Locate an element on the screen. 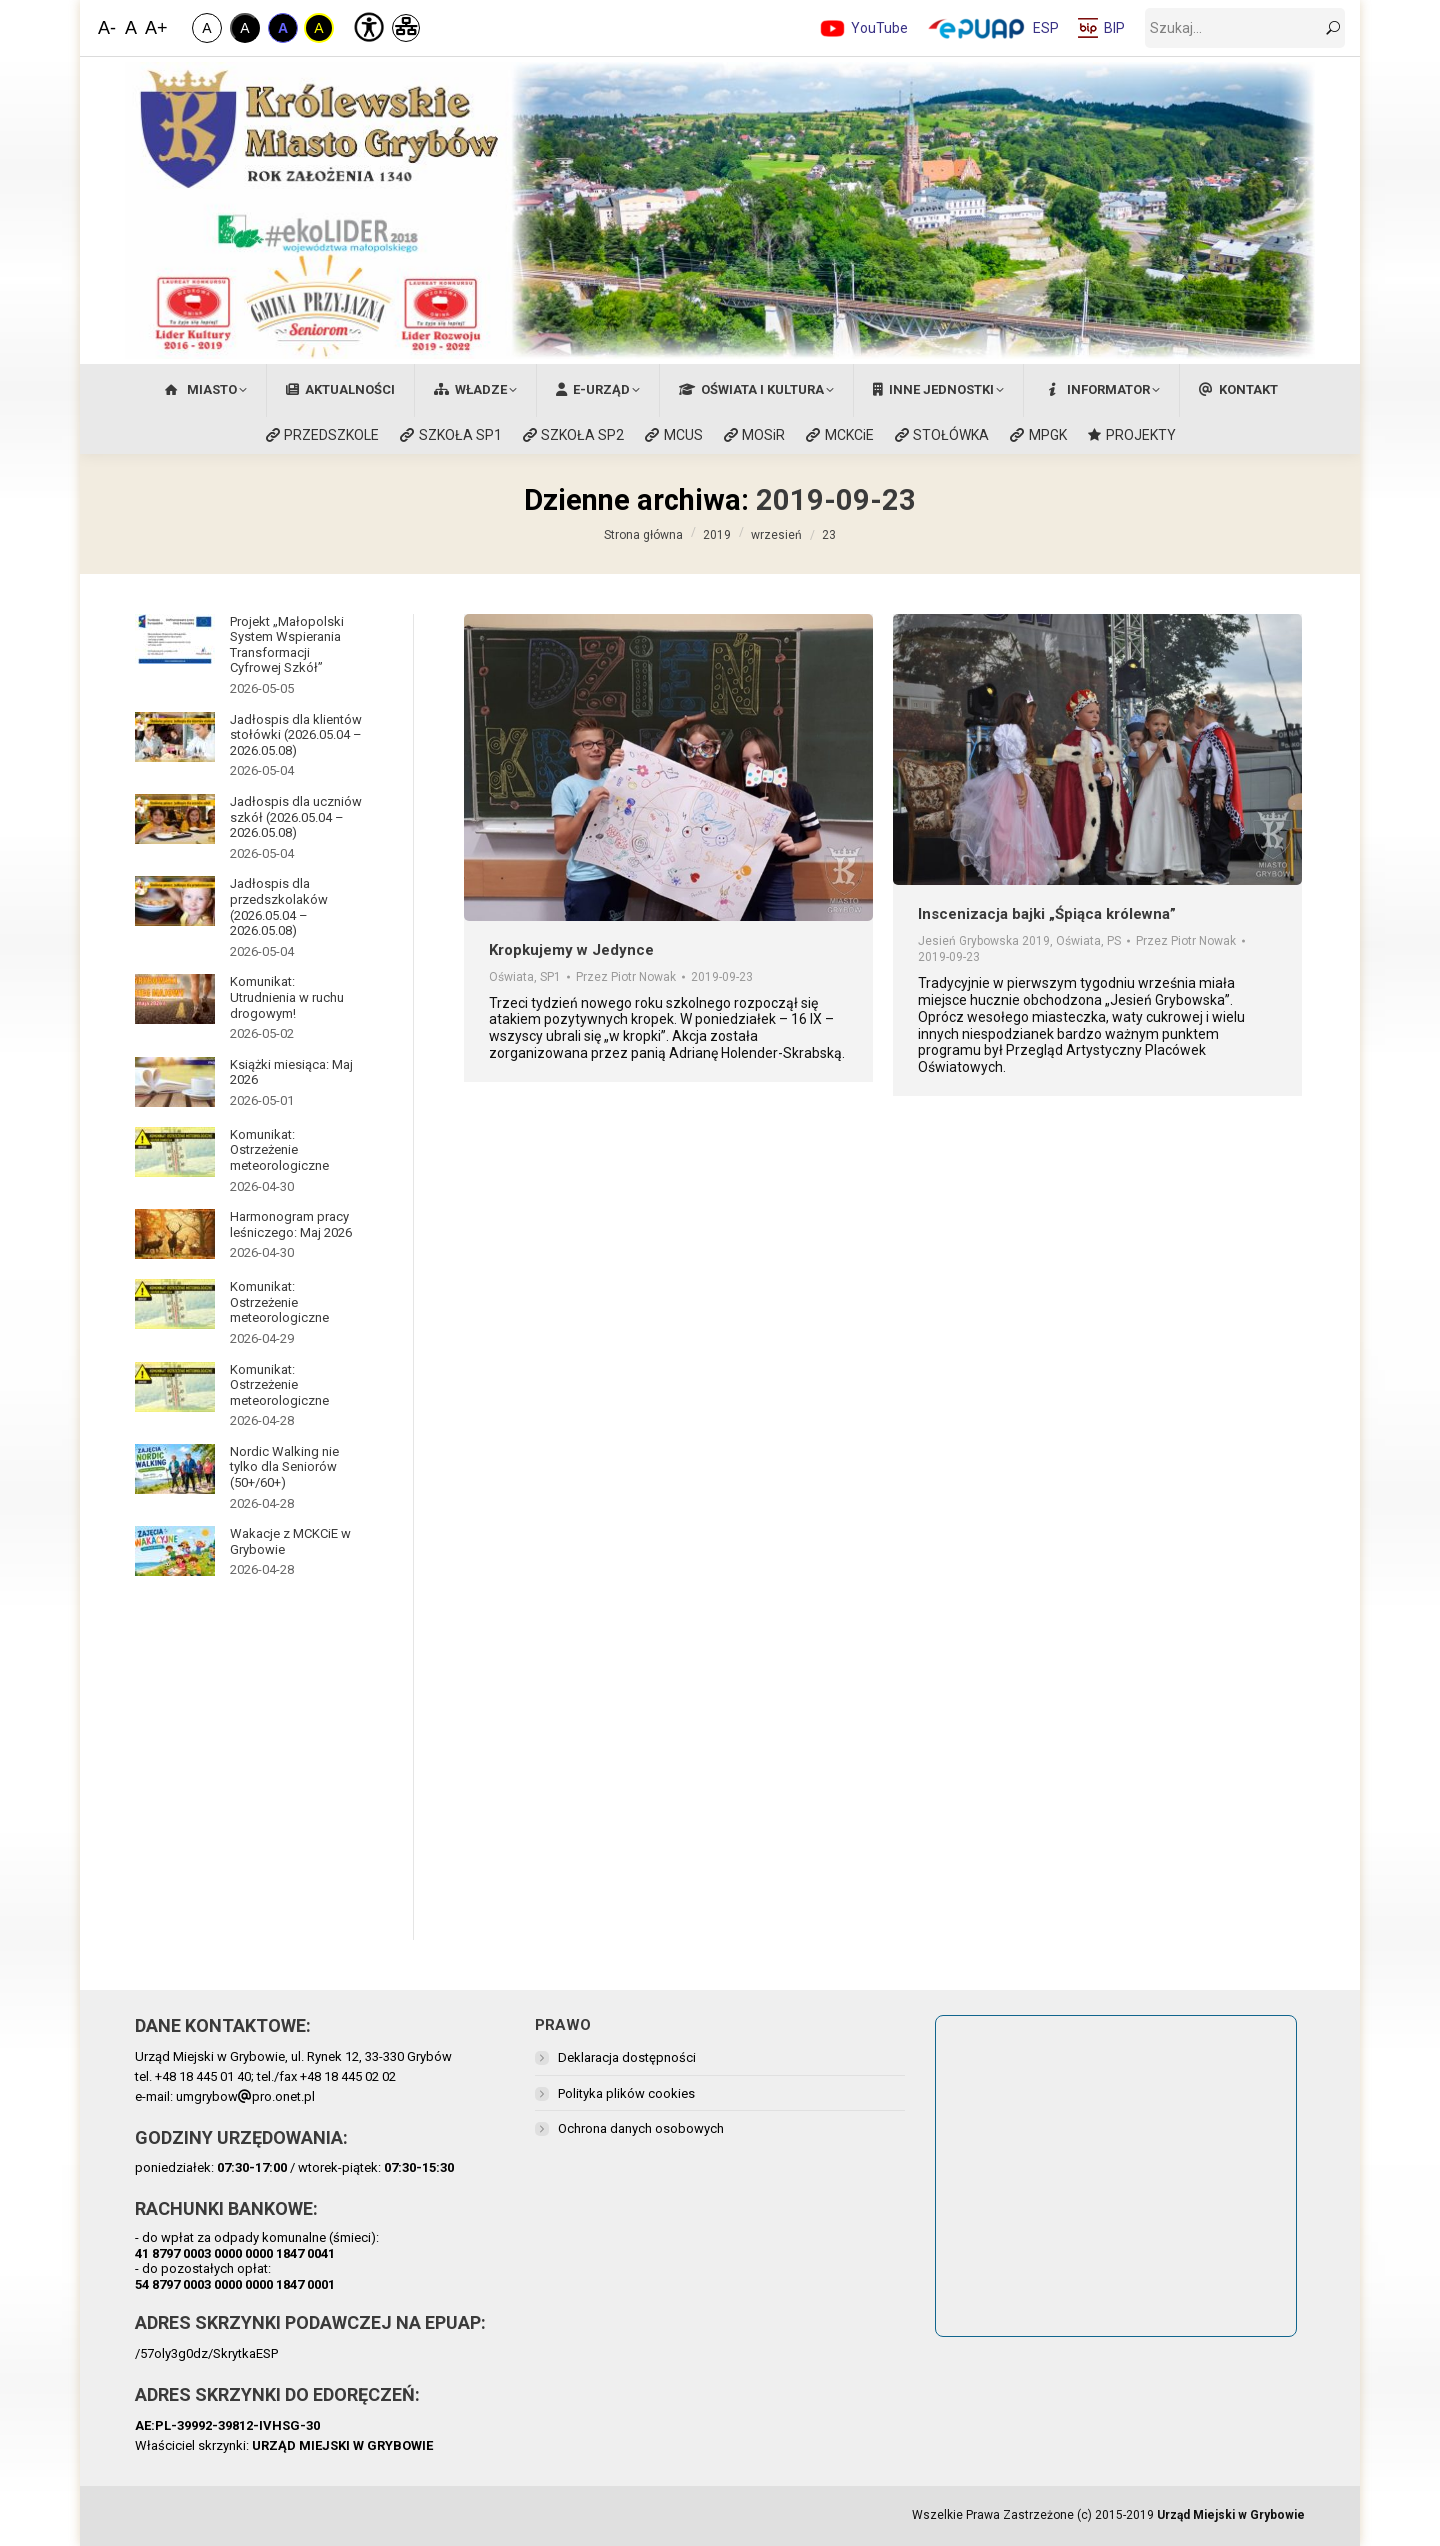 The height and width of the screenshot is (2546, 1440). Inscenizacja bajki „Śpiąca królewna” is located at coordinates (1047, 914).